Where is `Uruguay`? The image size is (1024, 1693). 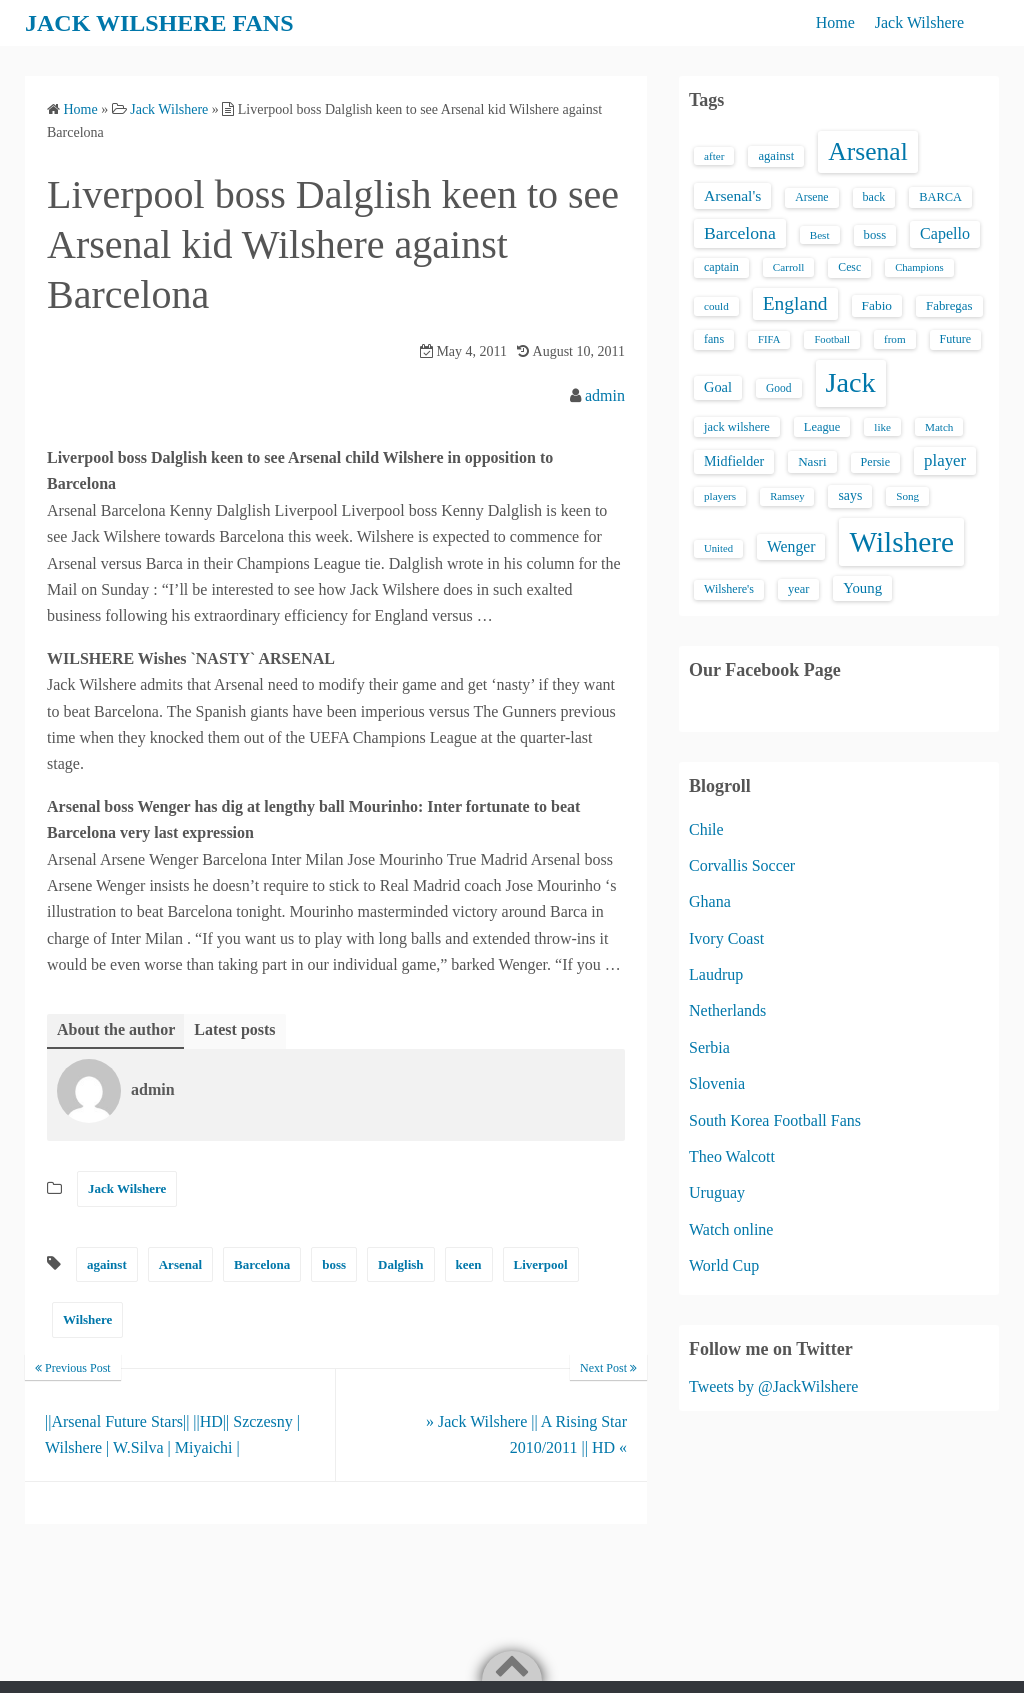
Uruguay is located at coordinates (717, 1192).